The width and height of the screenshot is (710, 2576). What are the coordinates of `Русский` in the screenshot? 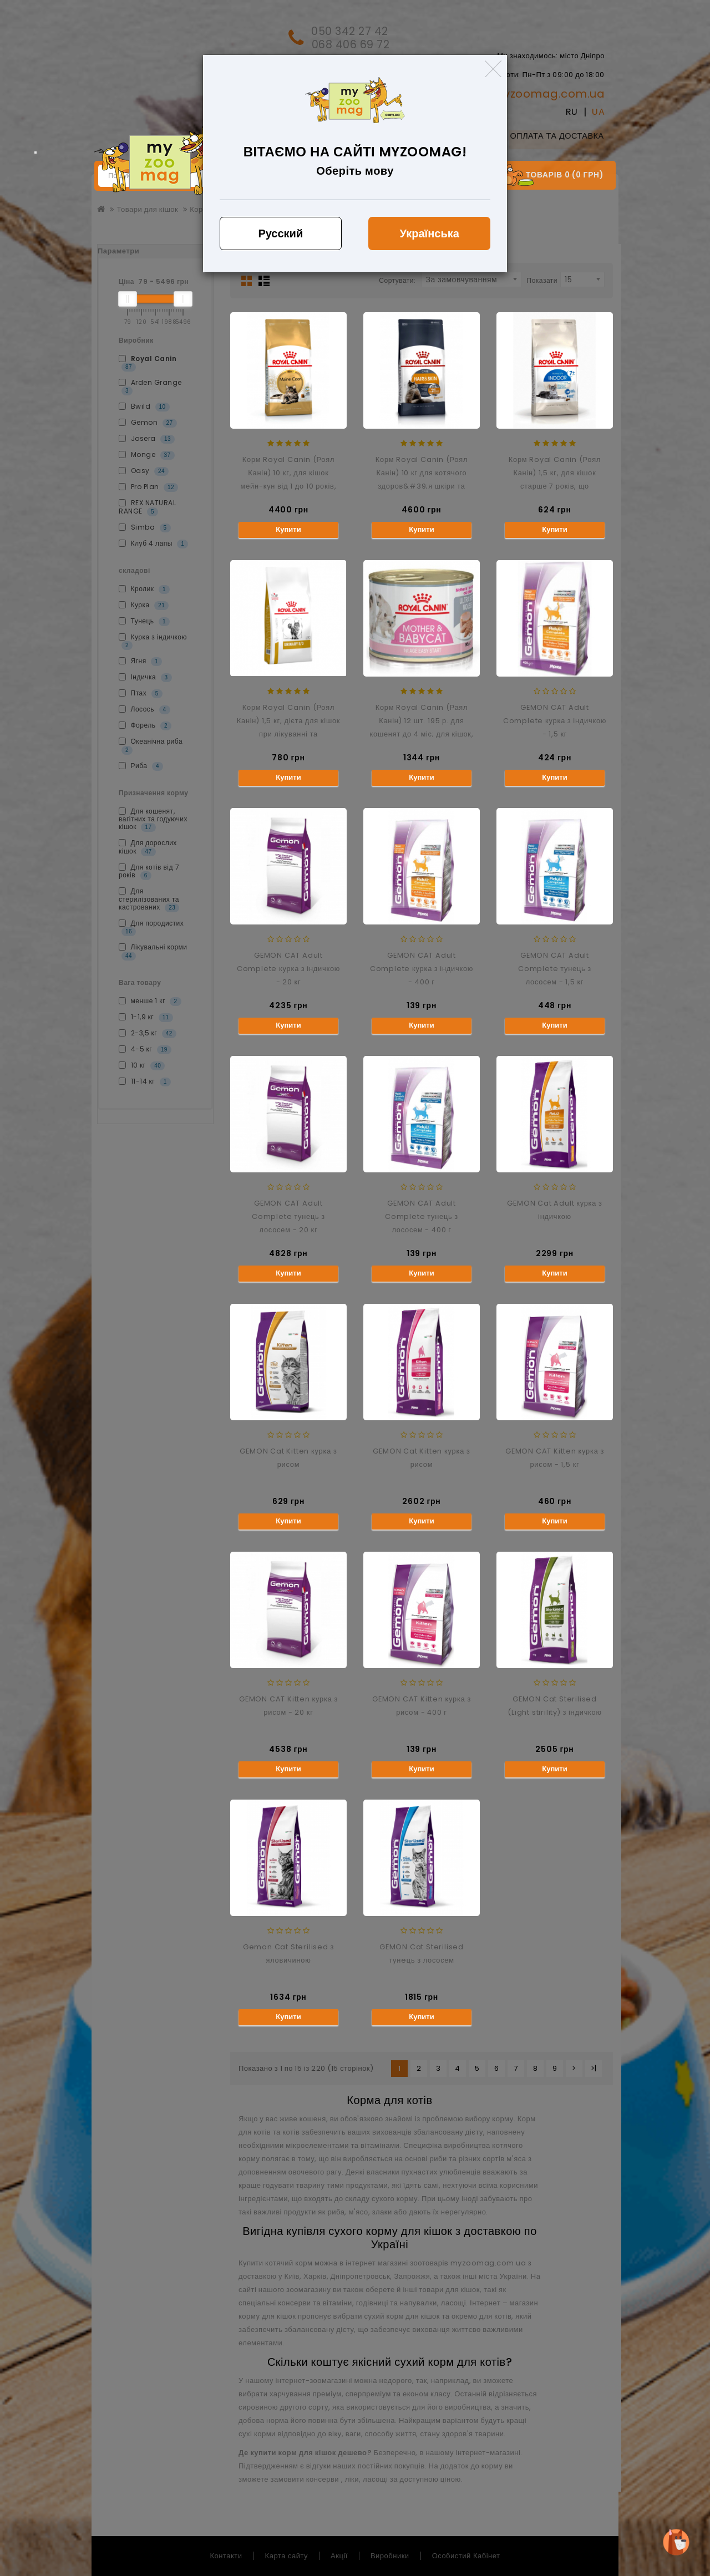 It's located at (280, 233).